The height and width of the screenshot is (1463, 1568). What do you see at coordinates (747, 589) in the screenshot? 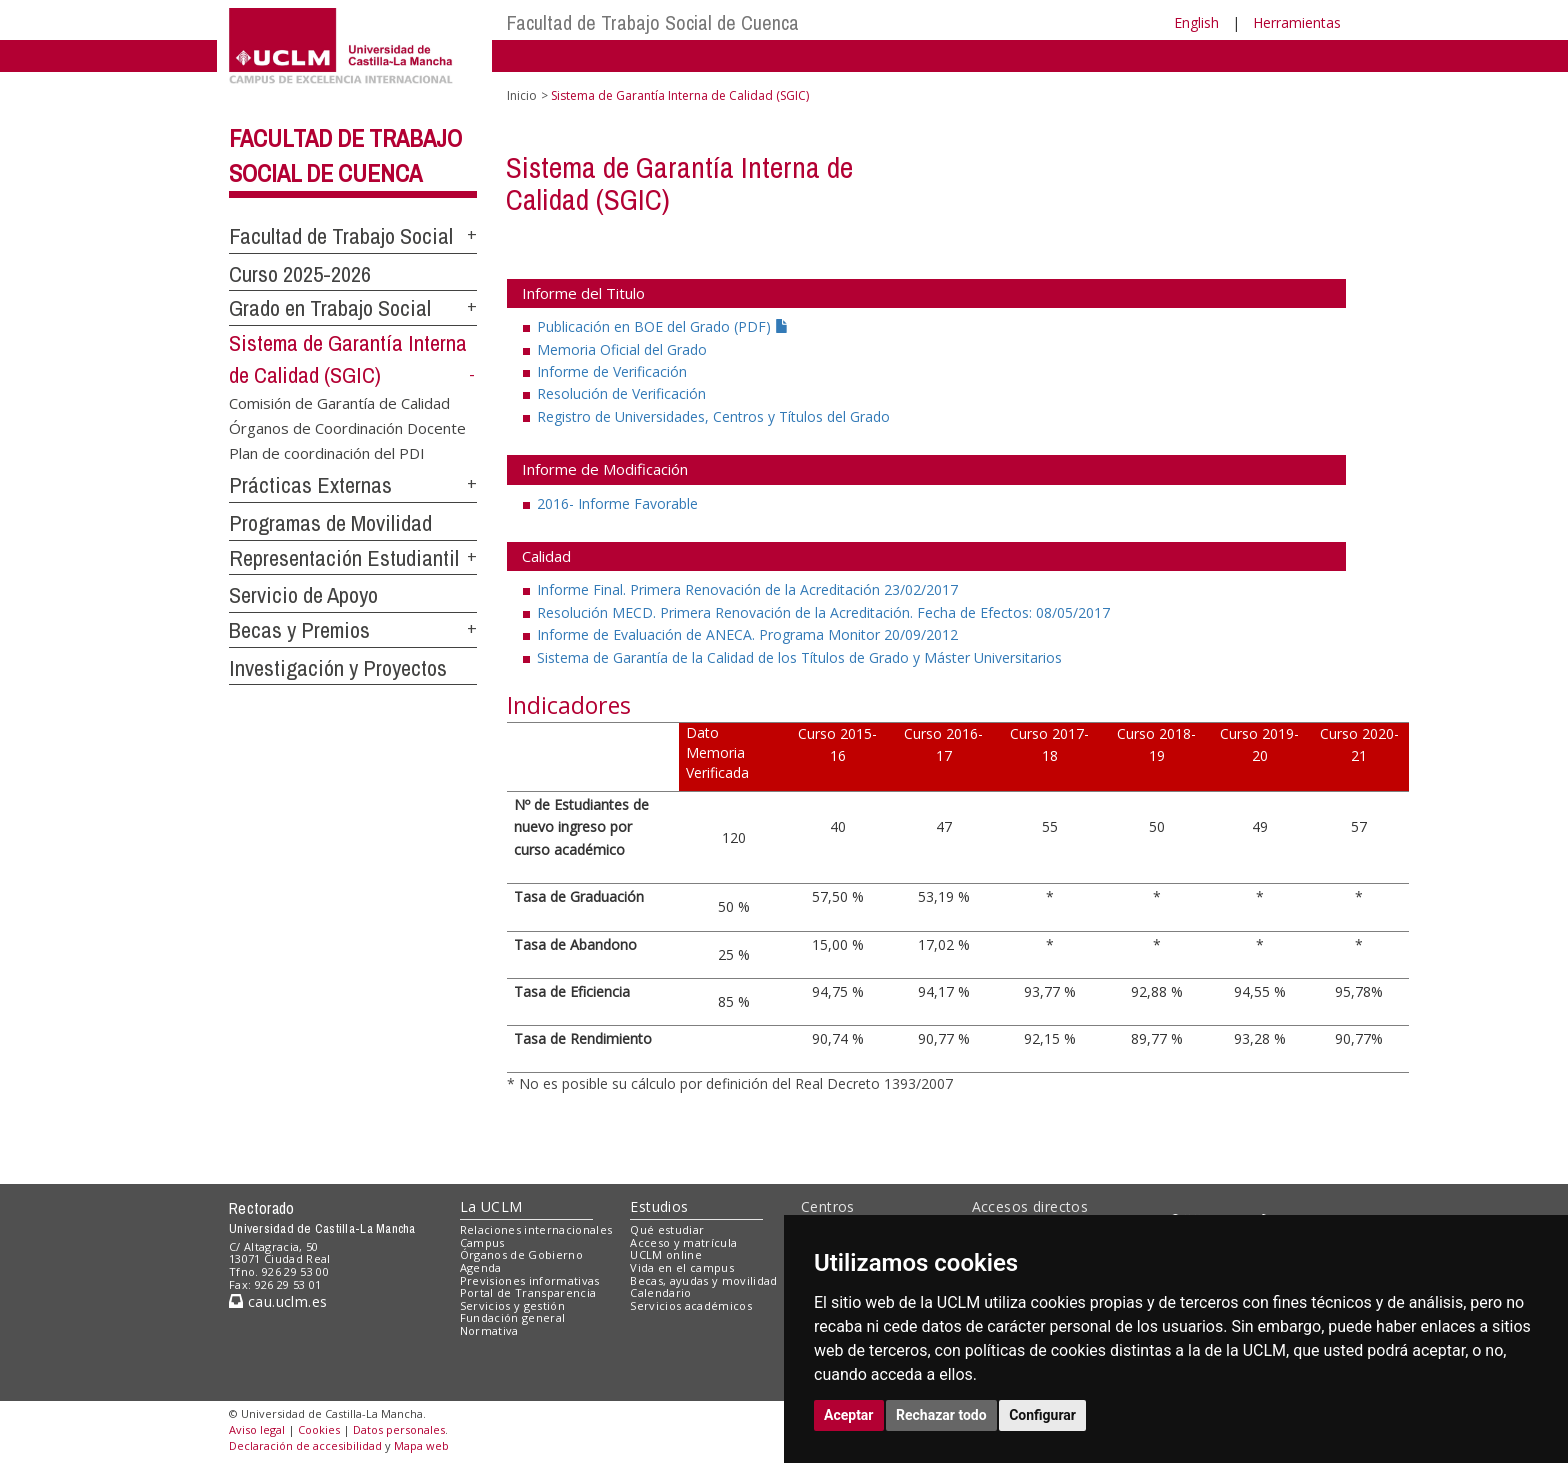
I see `Informe Final. Primera Renovación de la Acreditación 23/02/2017` at bounding box center [747, 589].